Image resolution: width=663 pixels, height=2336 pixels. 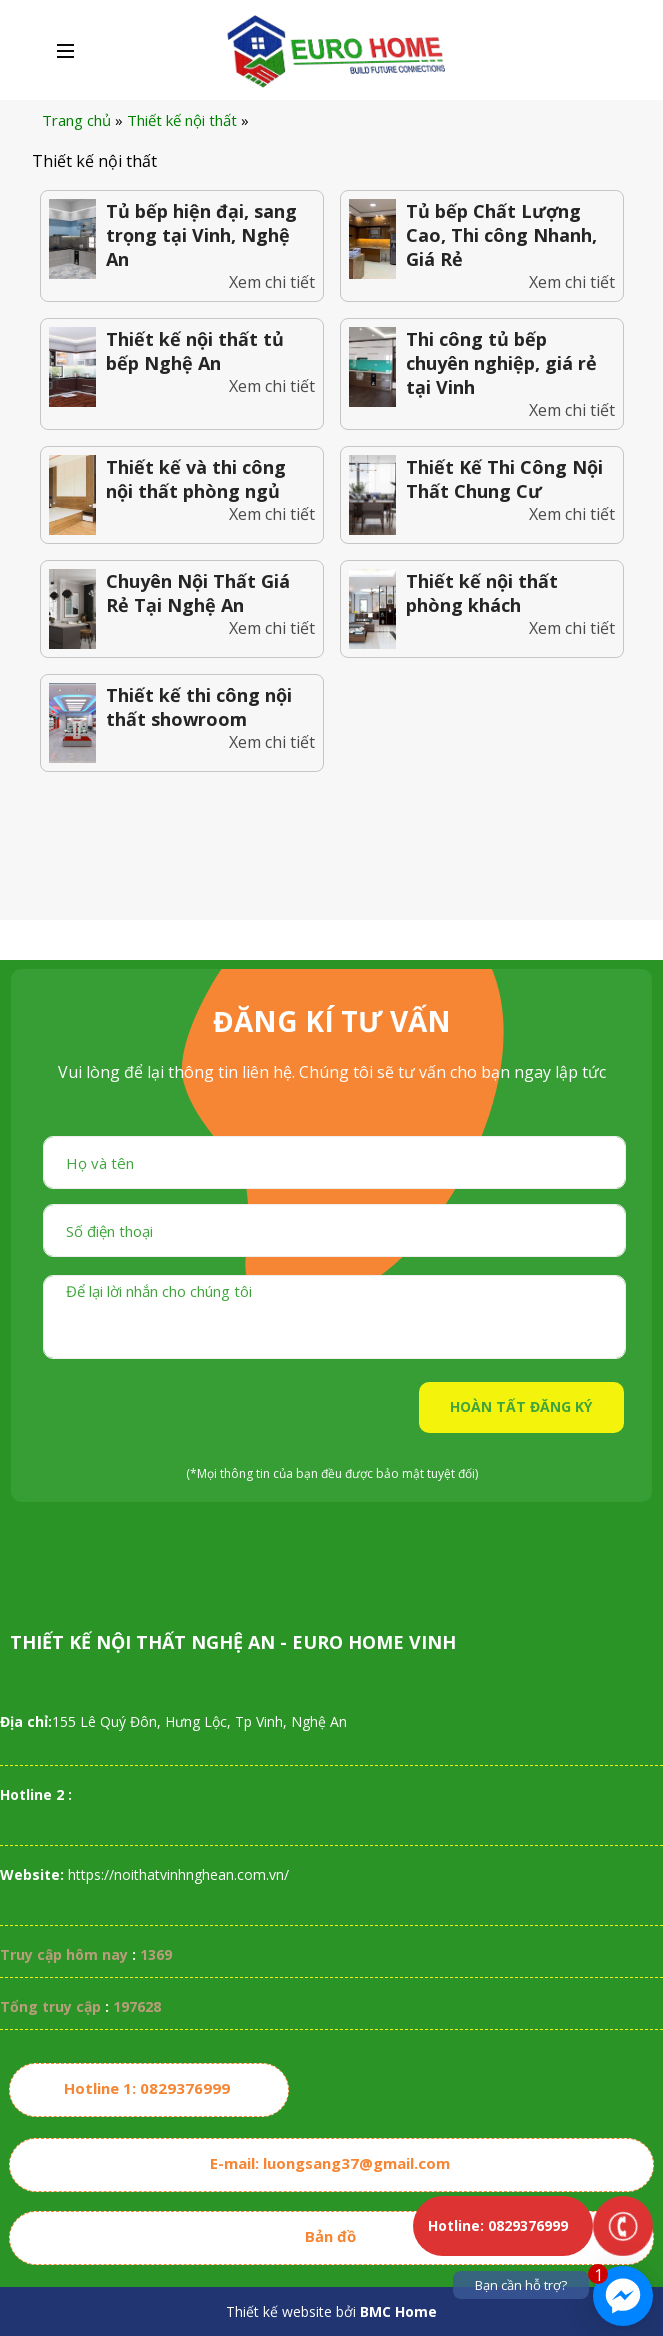 What do you see at coordinates (137, 2006) in the screenshot?
I see `197628` at bounding box center [137, 2006].